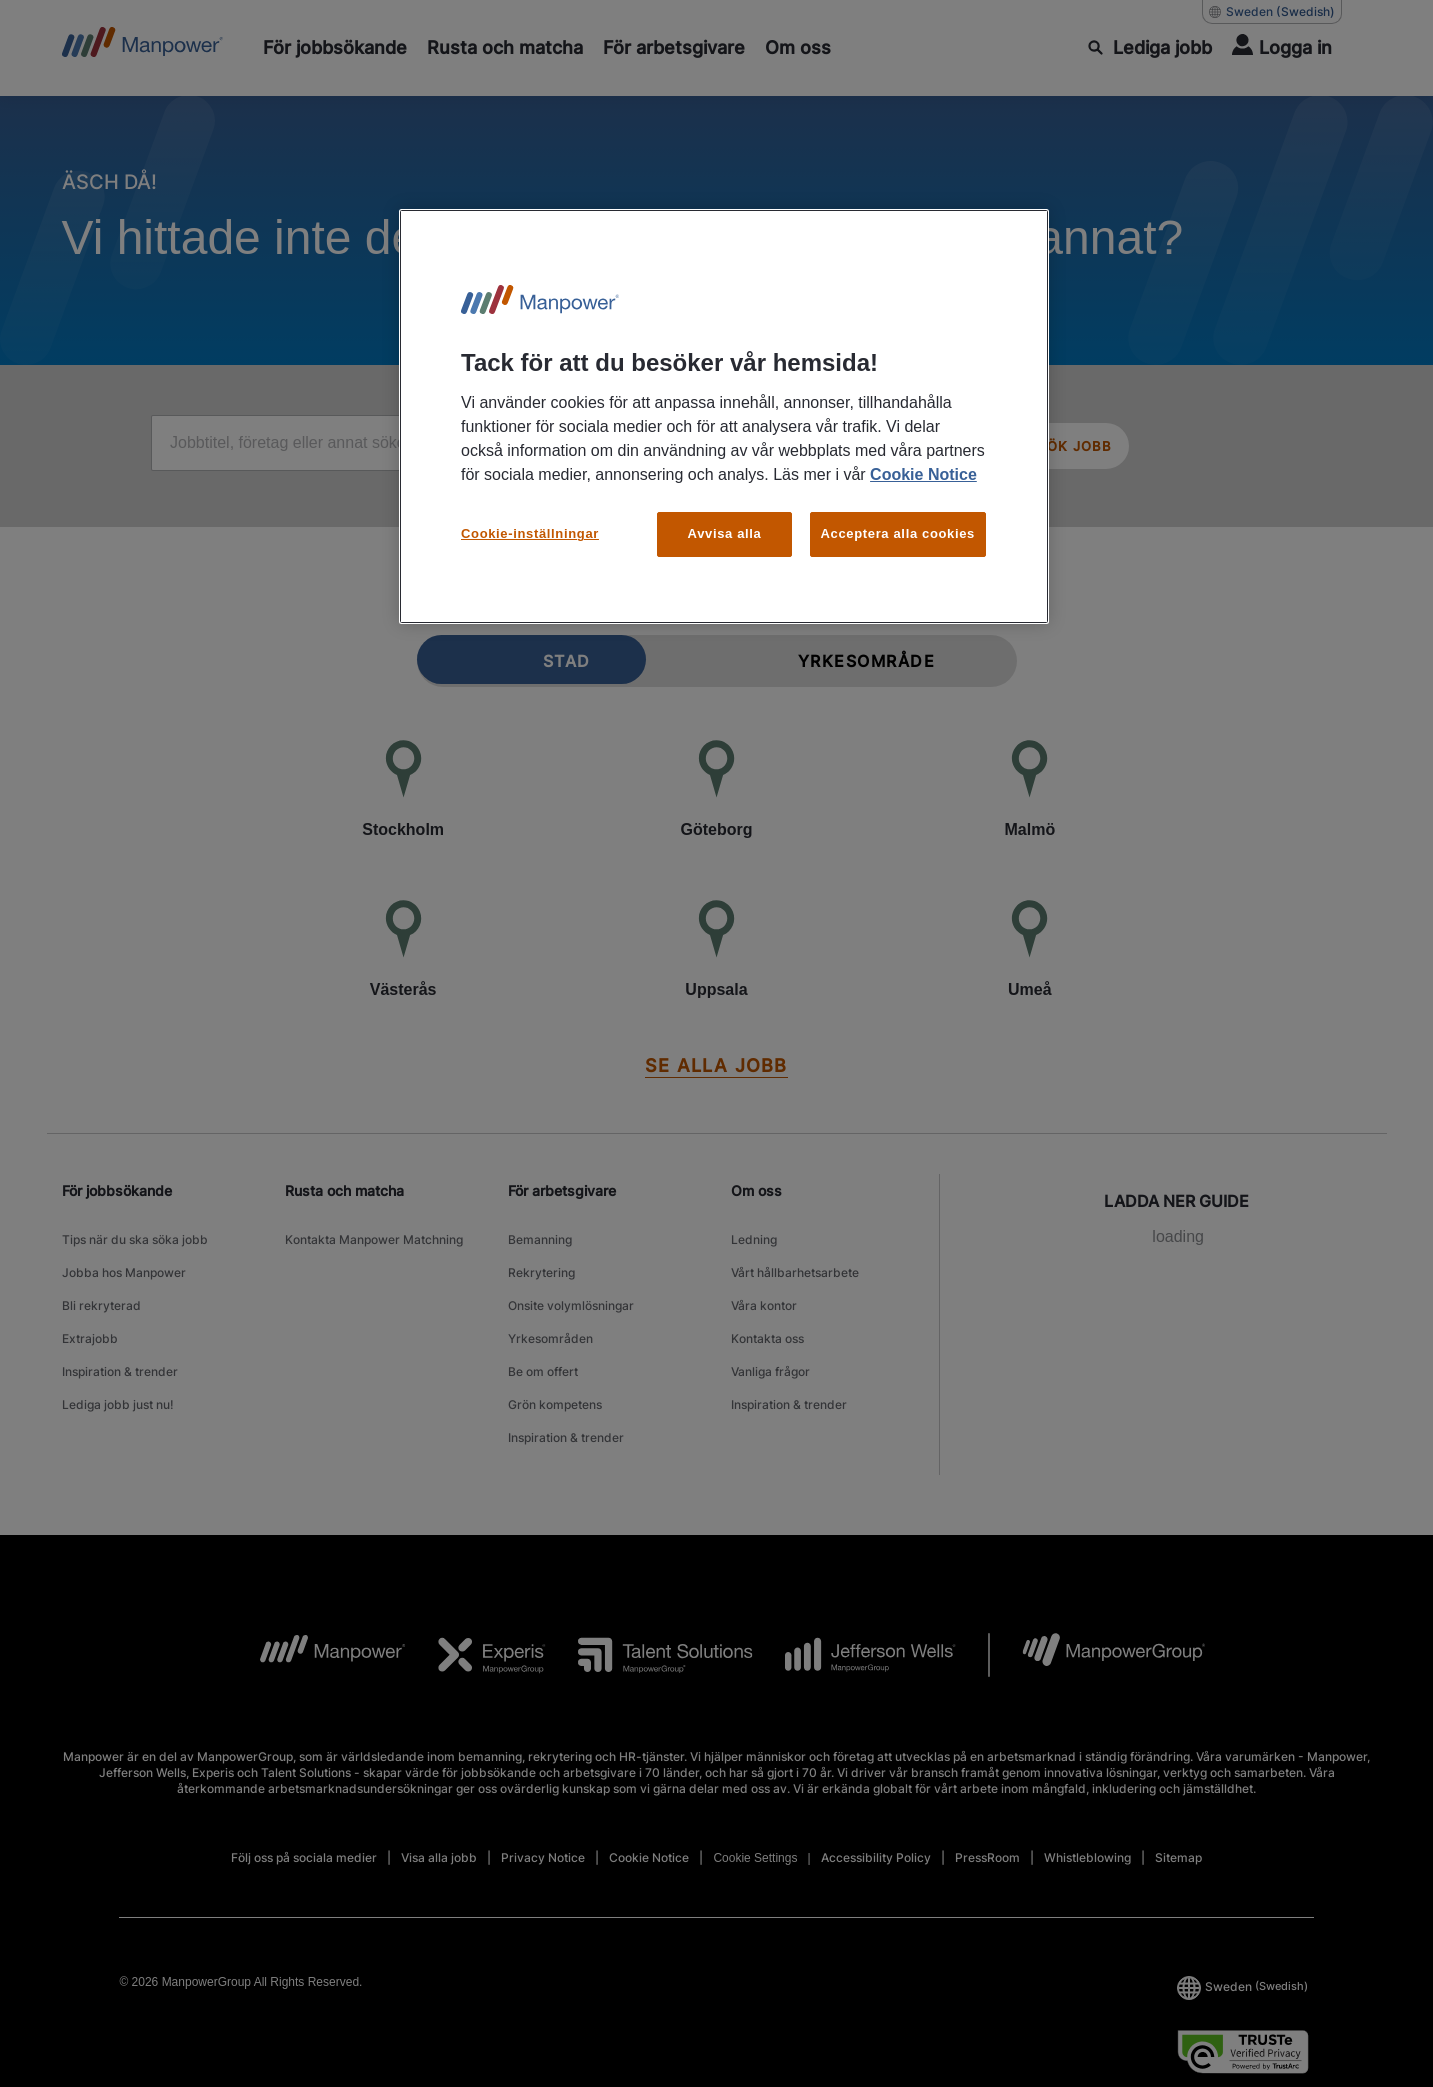  I want to click on Avvisa alla, so click(725, 533).